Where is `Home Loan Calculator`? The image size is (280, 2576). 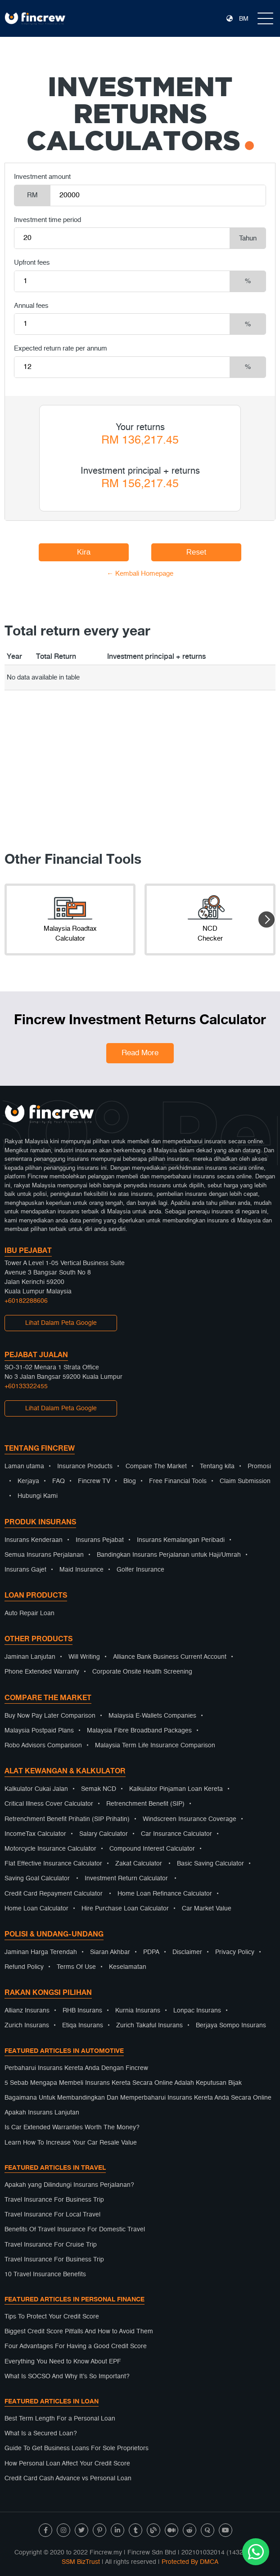 Home Loan Calculator is located at coordinates (36, 1908).